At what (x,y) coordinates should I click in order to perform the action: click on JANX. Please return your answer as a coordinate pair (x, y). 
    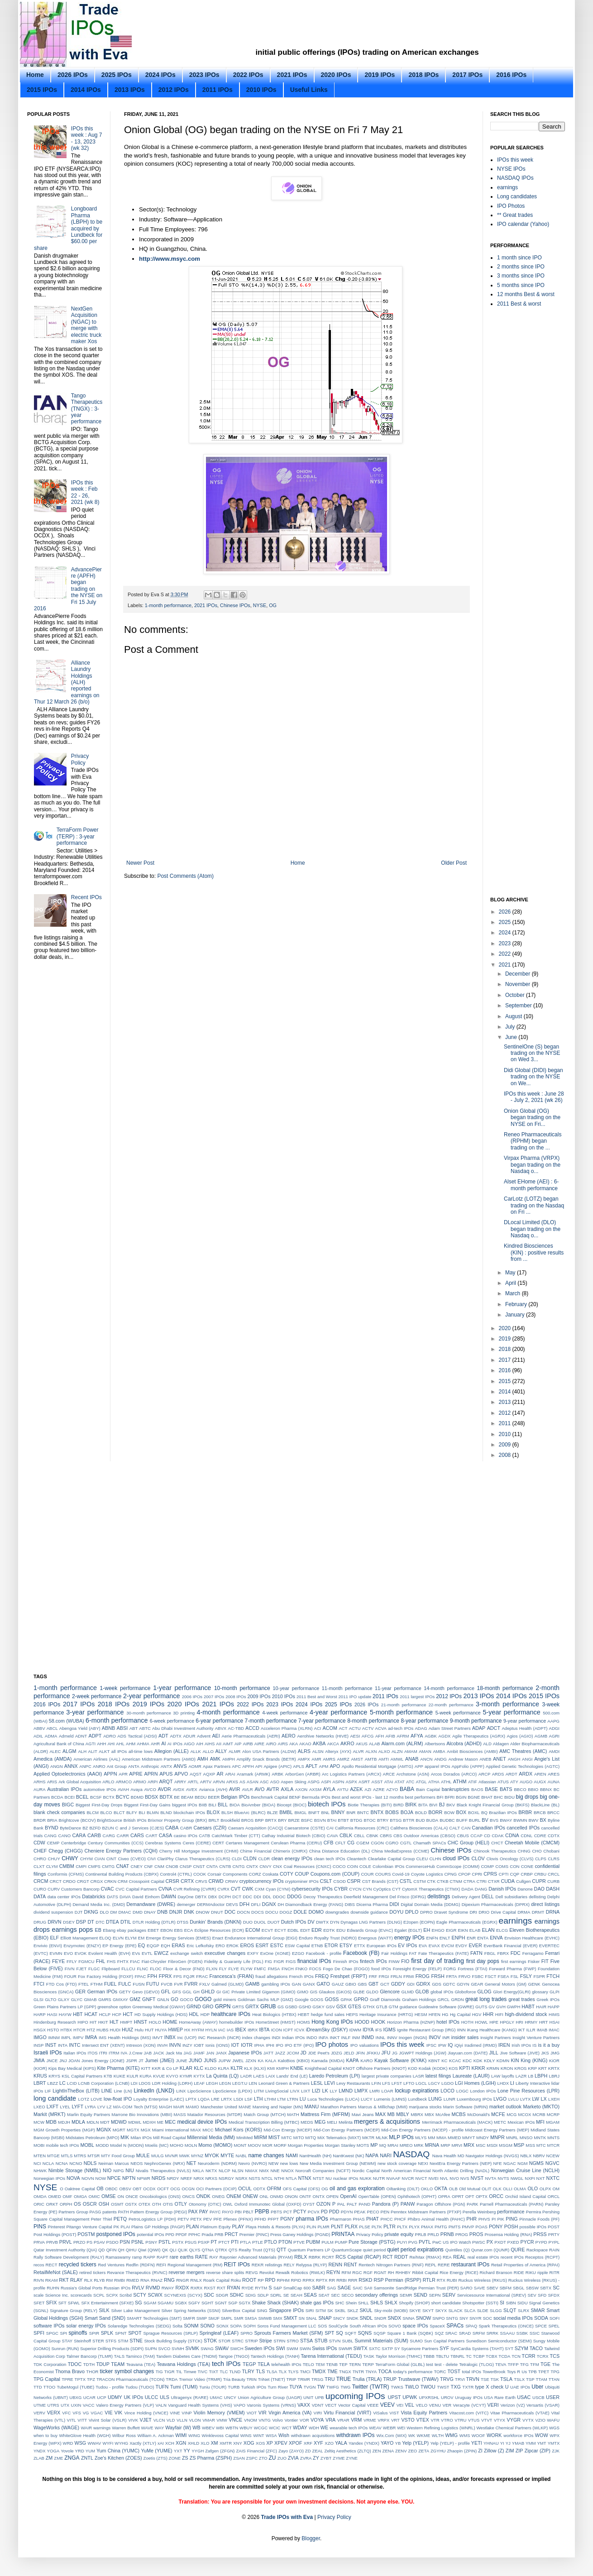
    Looking at the image, I should click on (221, 2052).